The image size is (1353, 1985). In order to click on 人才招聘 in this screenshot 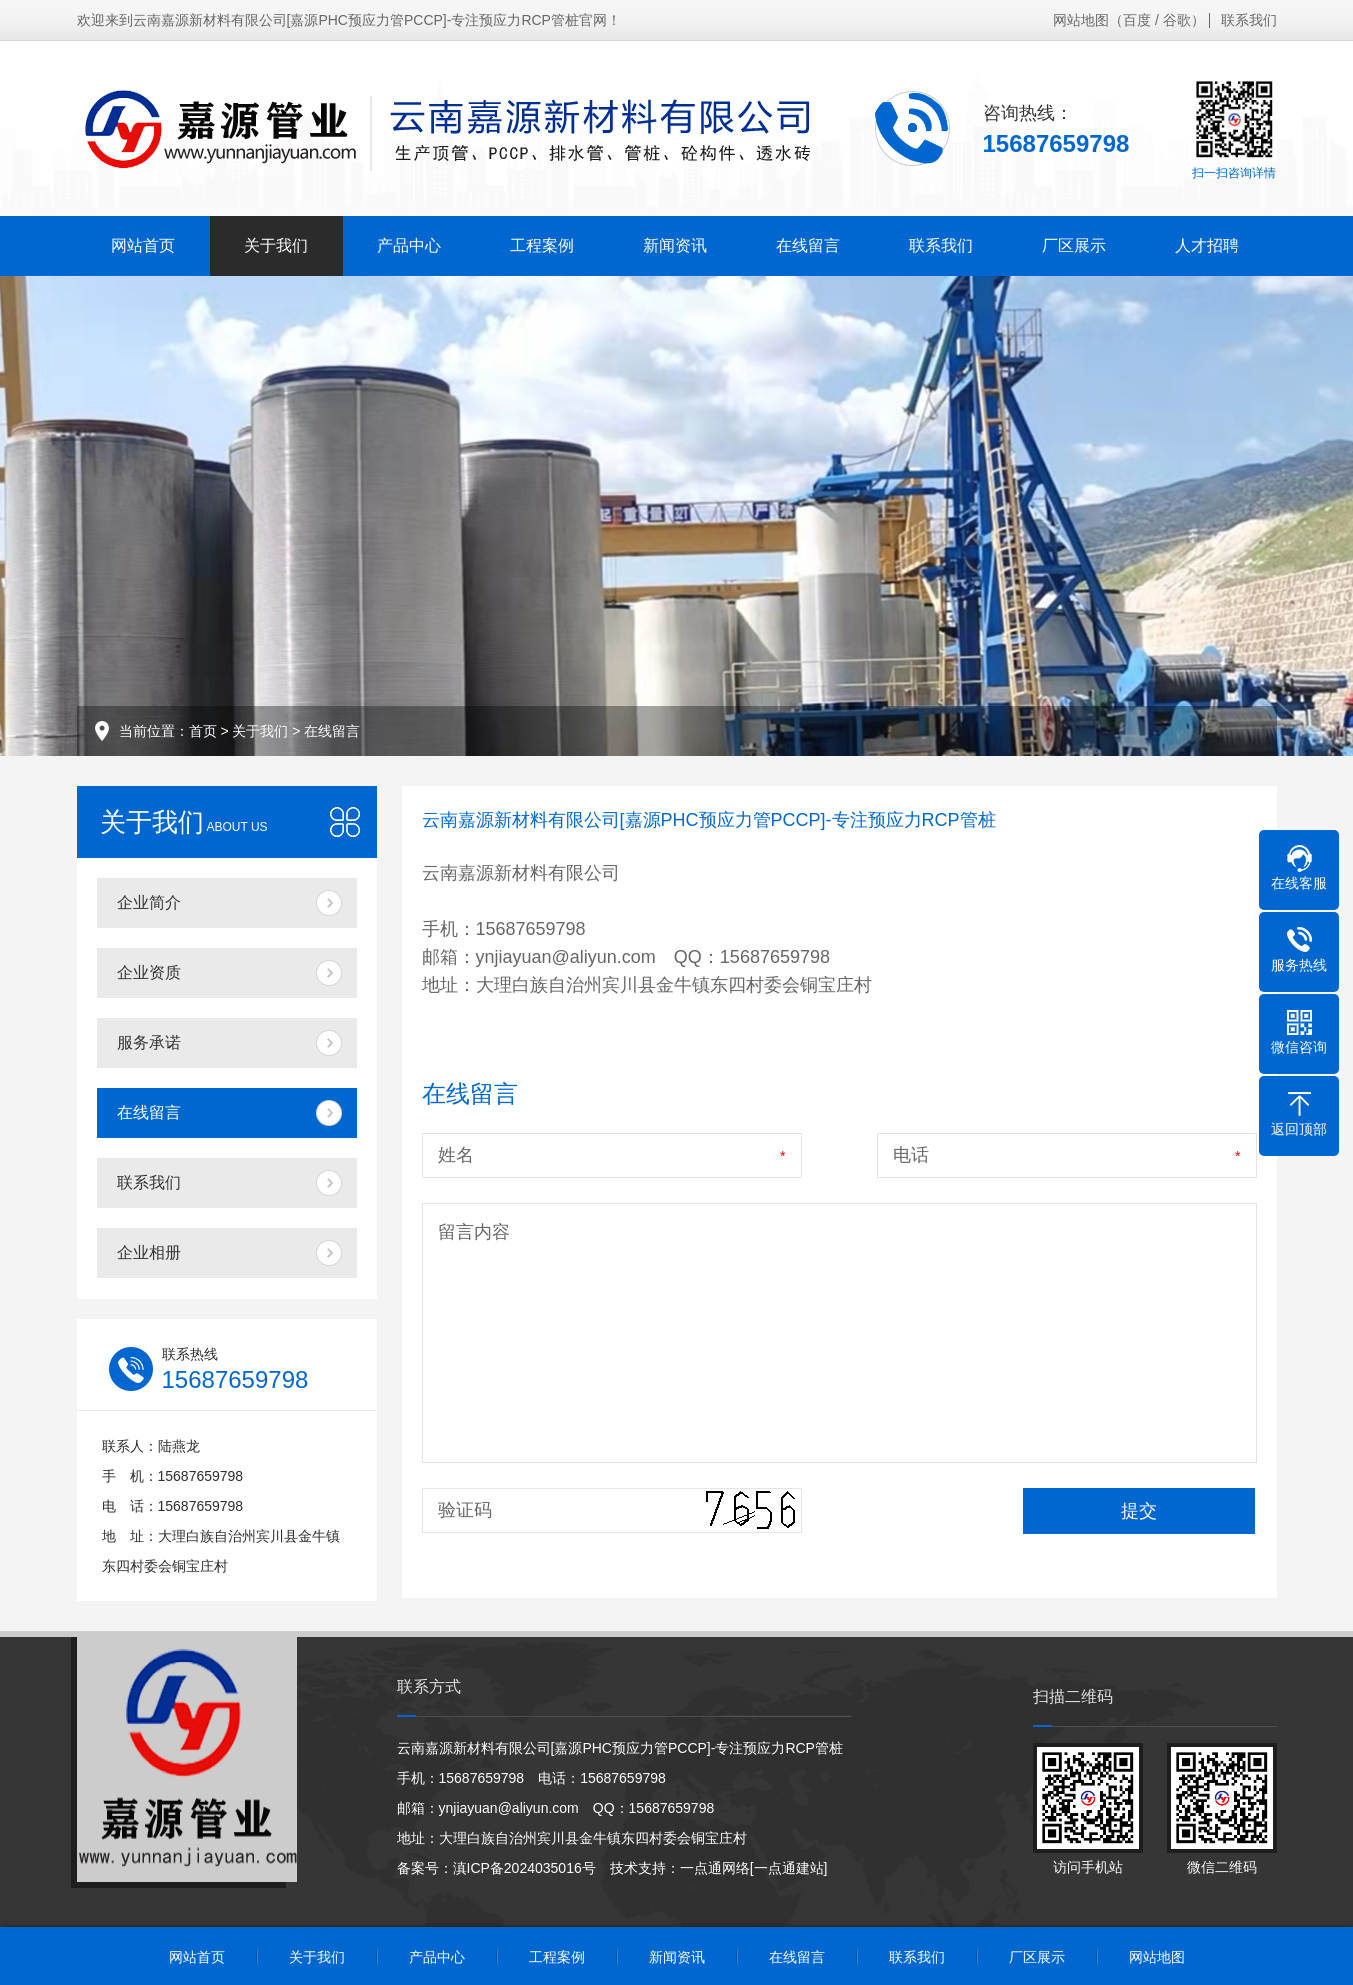, I will do `click(1207, 245)`.